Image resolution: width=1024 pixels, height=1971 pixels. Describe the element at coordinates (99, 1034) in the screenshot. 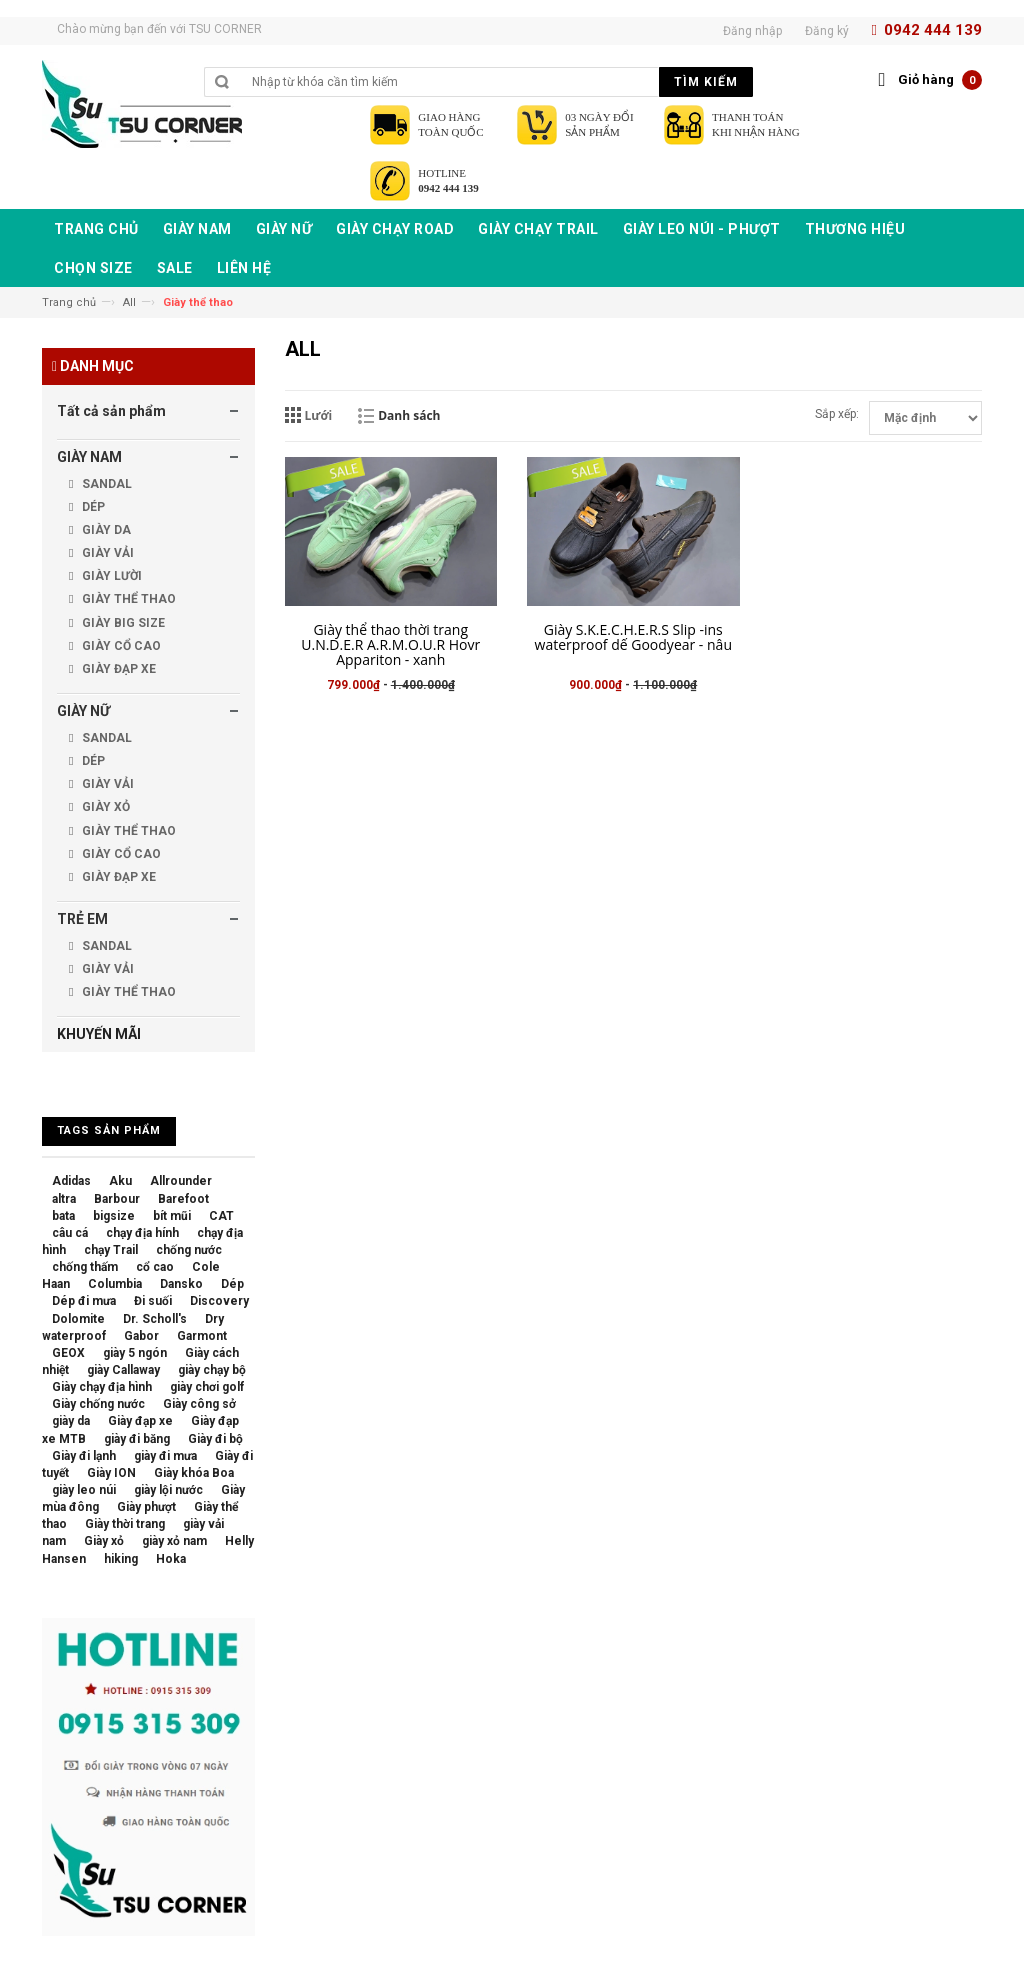

I see `KHUYẾN MÃI` at that location.